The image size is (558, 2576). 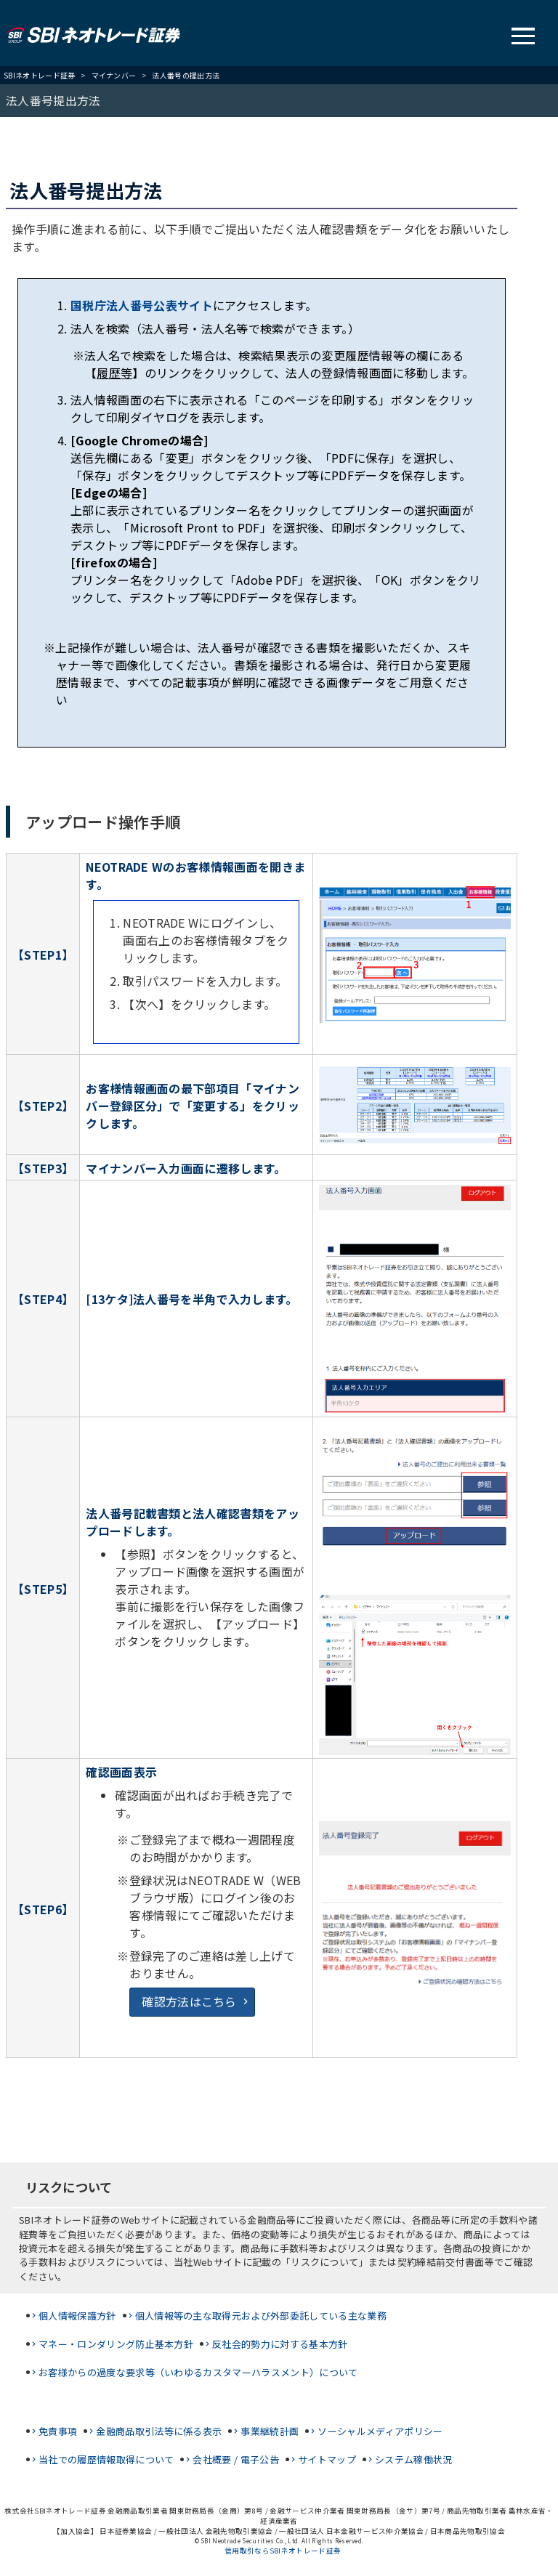 What do you see at coordinates (327, 2459) in the screenshot?
I see `サイトマップ` at bounding box center [327, 2459].